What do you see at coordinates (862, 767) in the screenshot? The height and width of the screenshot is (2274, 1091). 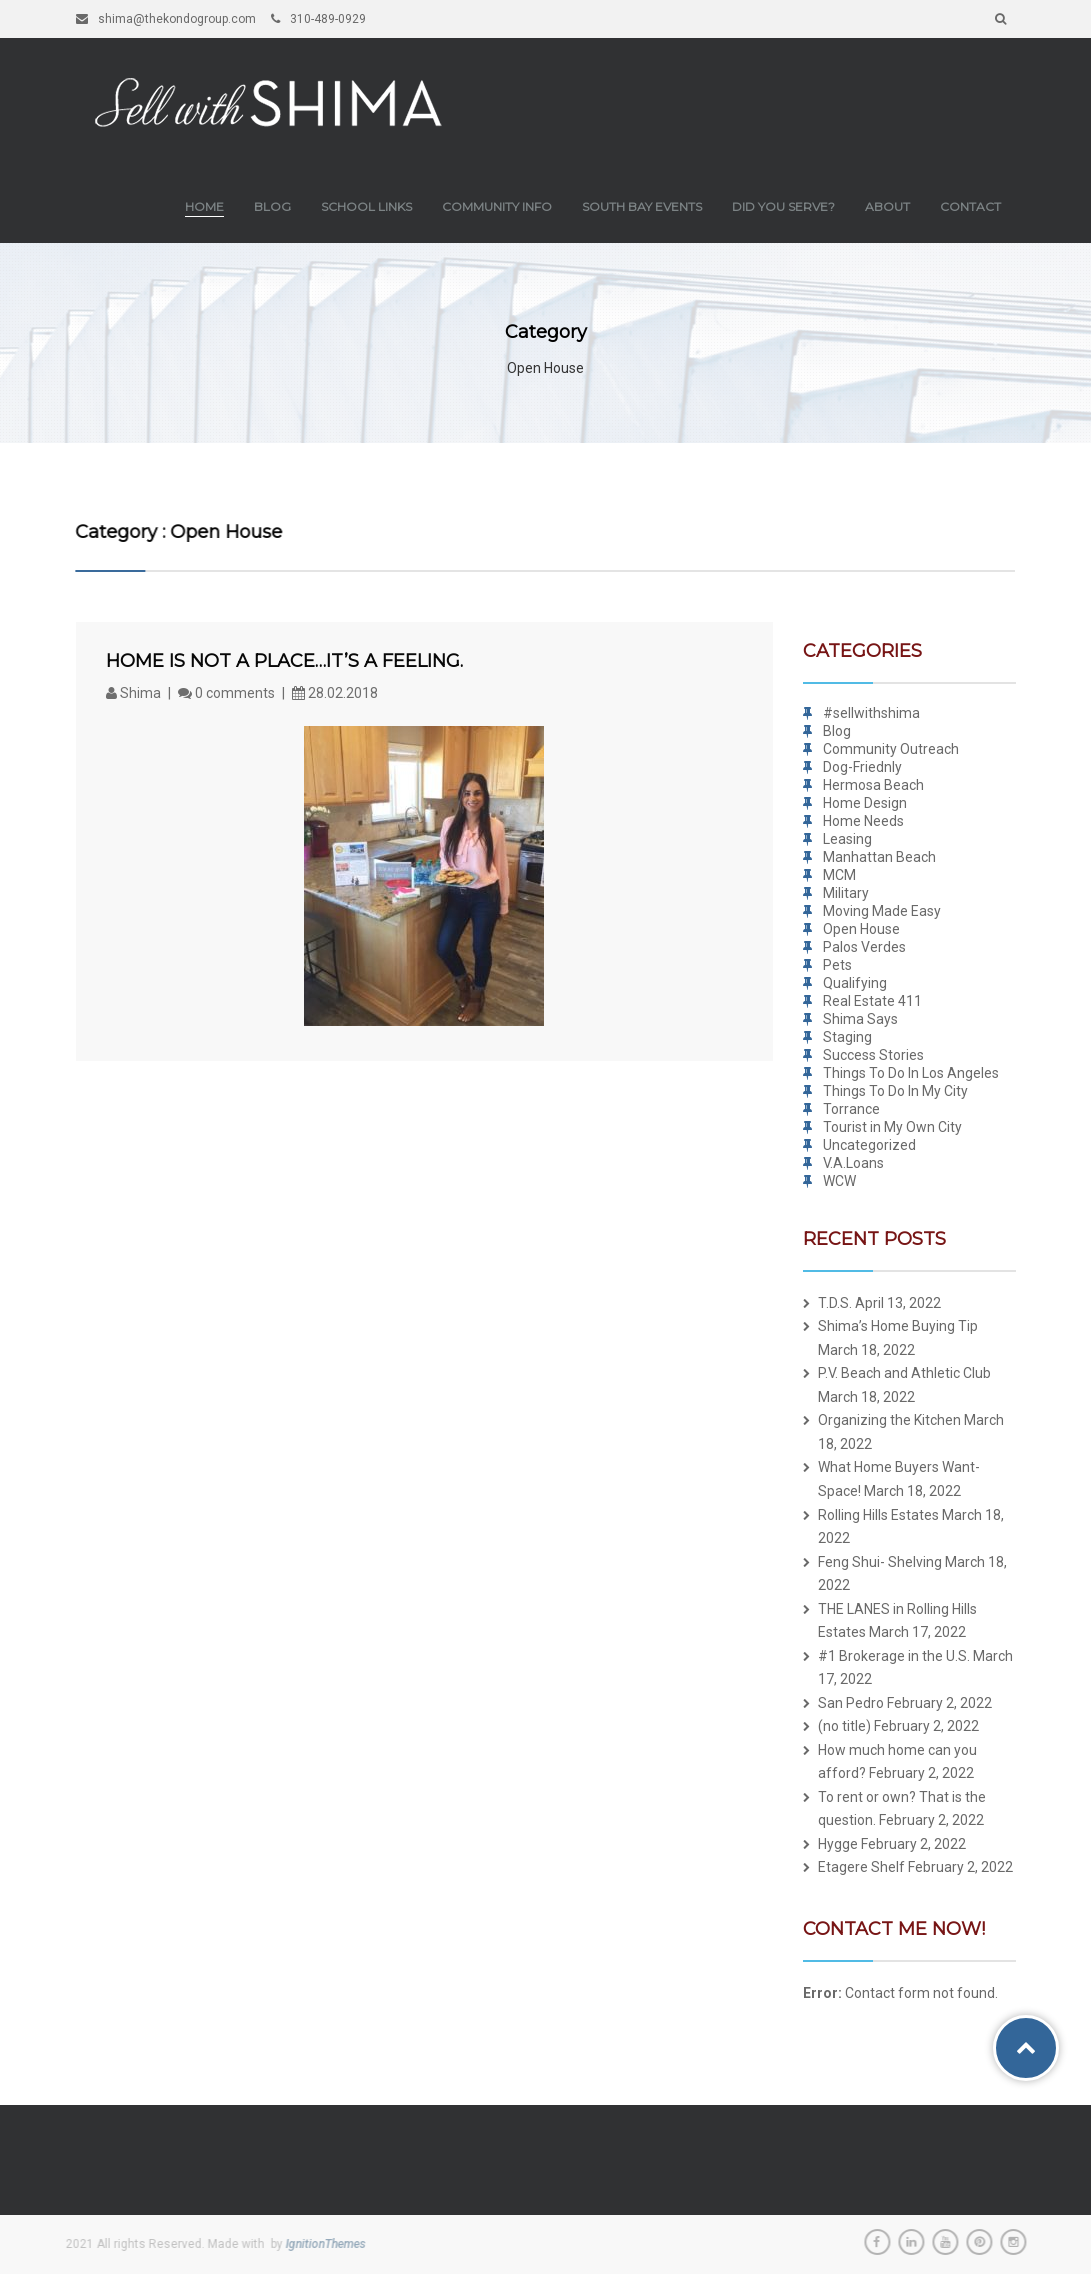 I see `Dog-Friednly` at bounding box center [862, 767].